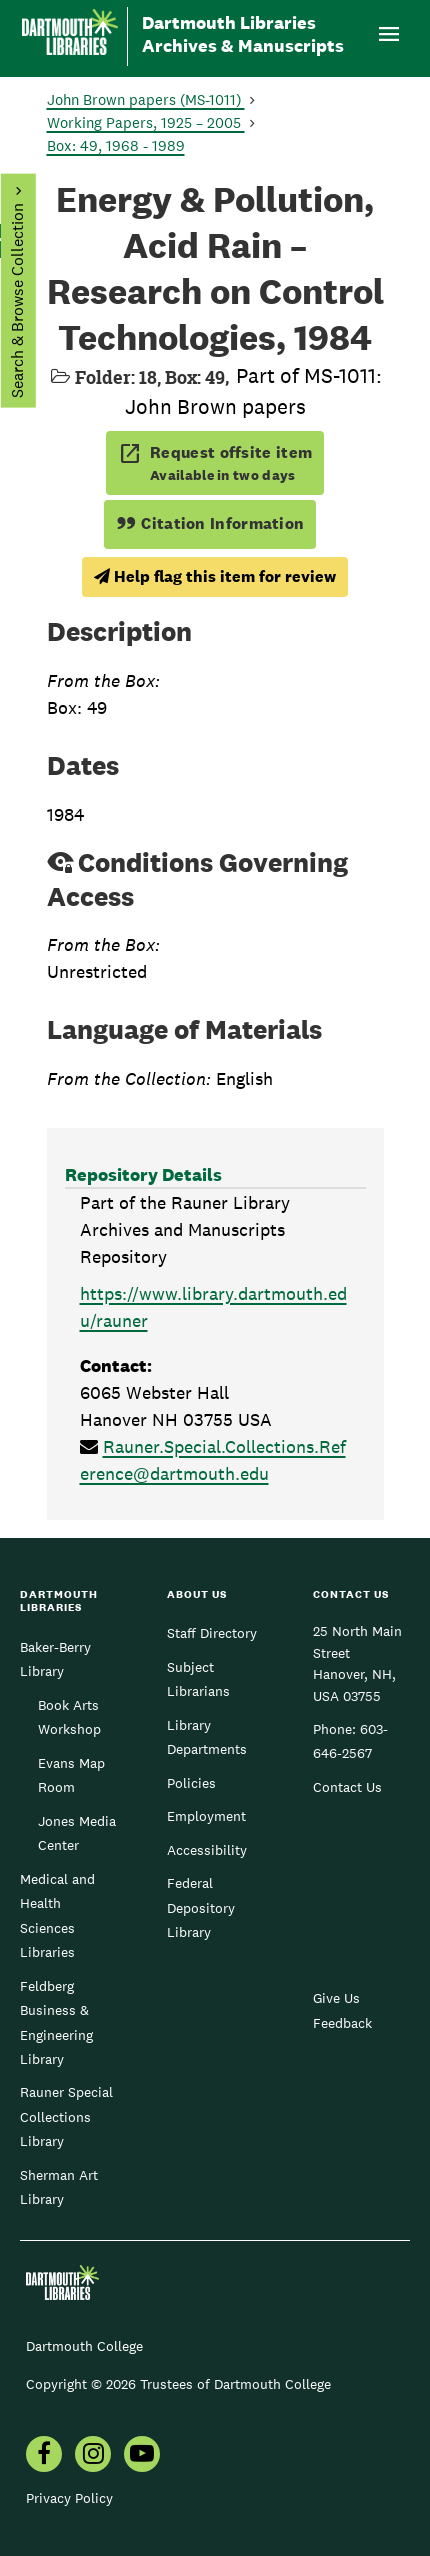 The height and width of the screenshot is (2556, 430). What do you see at coordinates (146, 122) in the screenshot?
I see `Working Papers, 1925 – 2005` at bounding box center [146, 122].